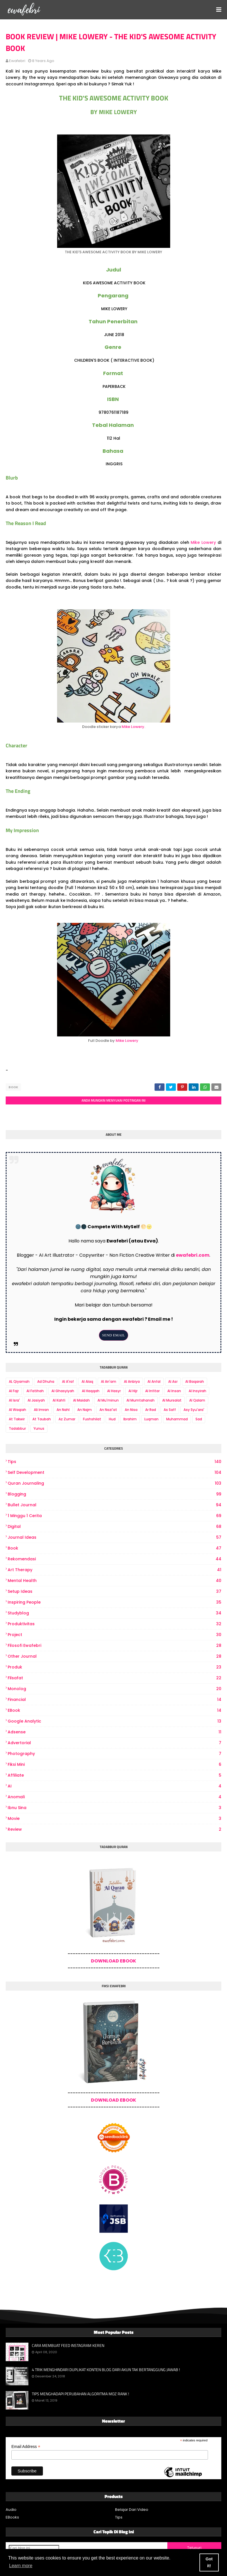  I want to click on TIPS MENGHADAPI PERUBAHAN ALGORITMA MOZ RANK !, so click(80, 2394).